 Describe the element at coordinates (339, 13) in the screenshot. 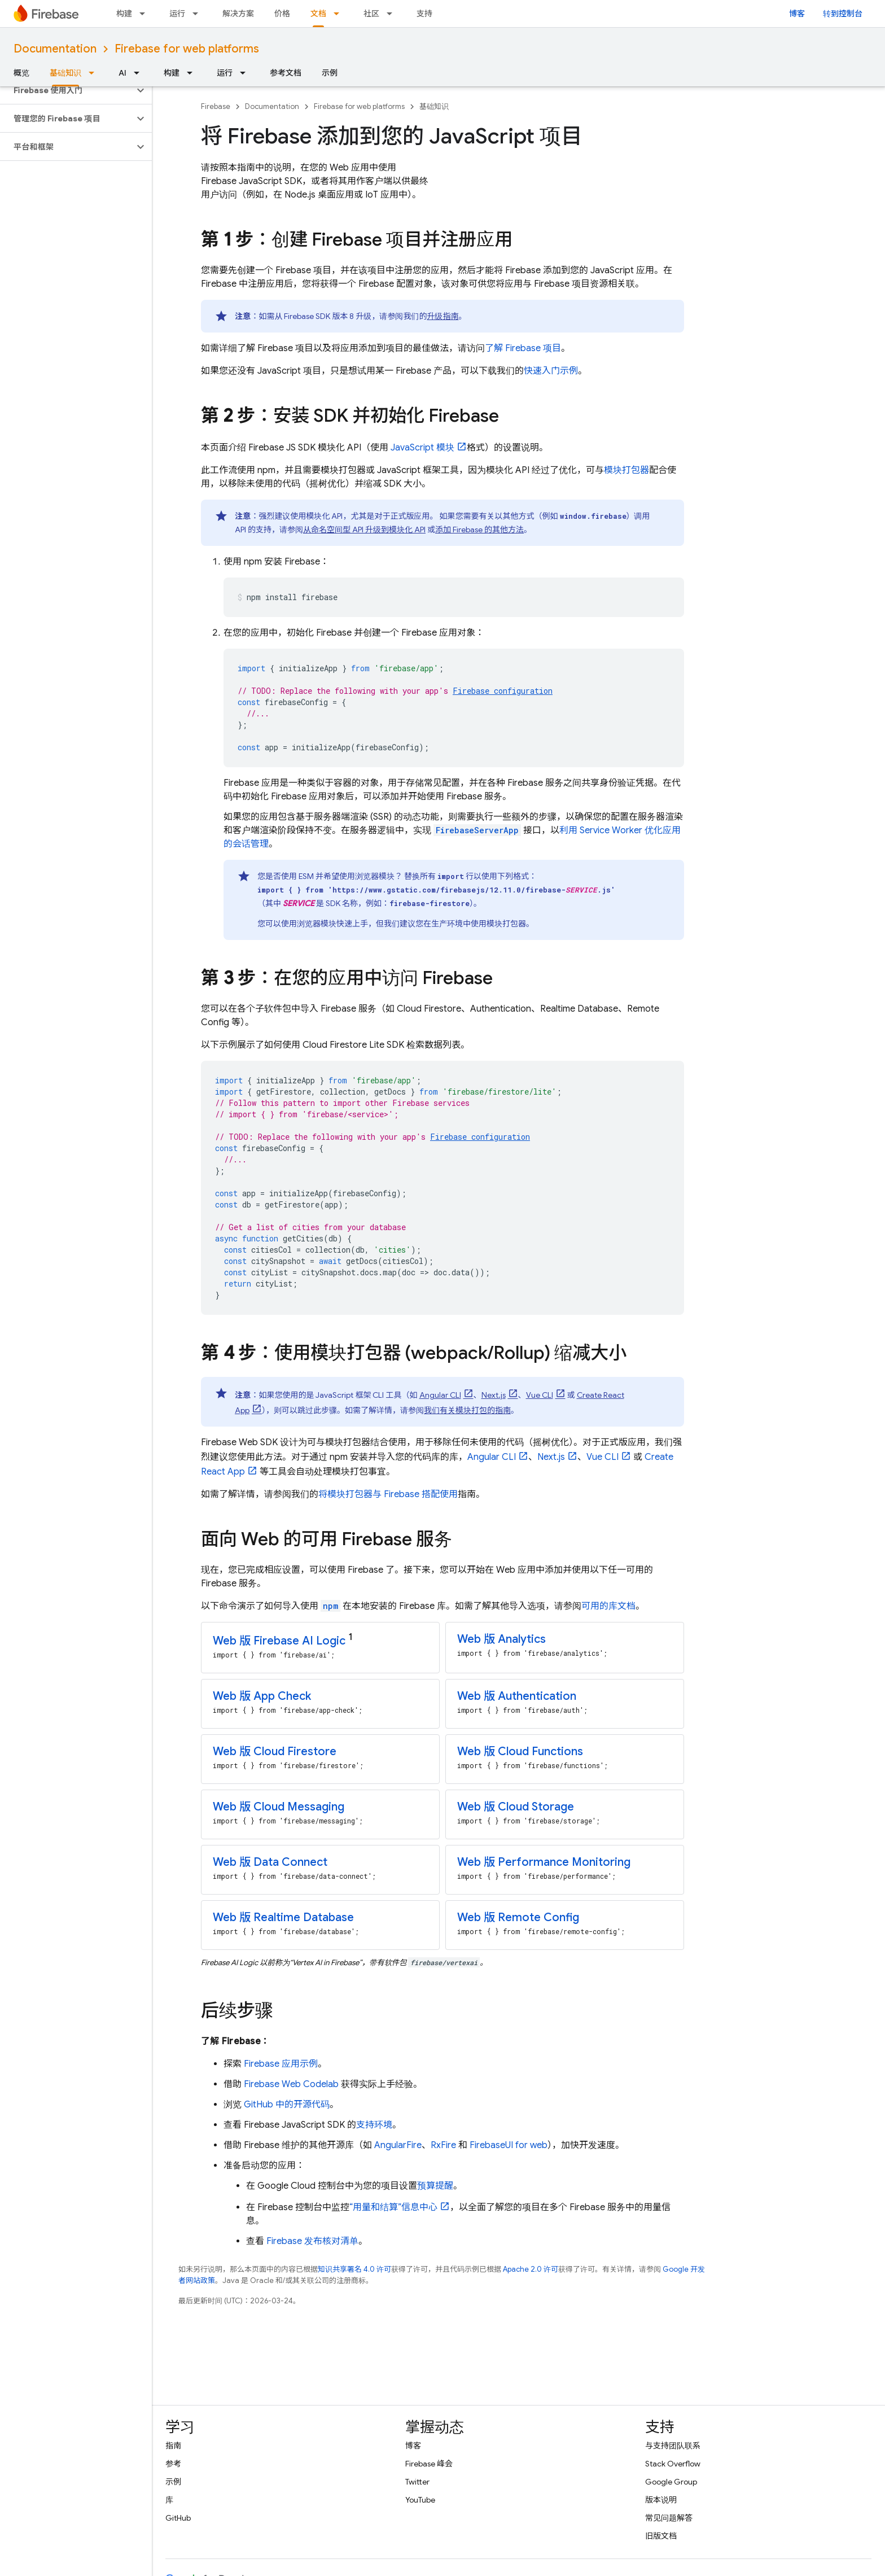

I see `[以下项的下拉菜单 文档]` at that location.